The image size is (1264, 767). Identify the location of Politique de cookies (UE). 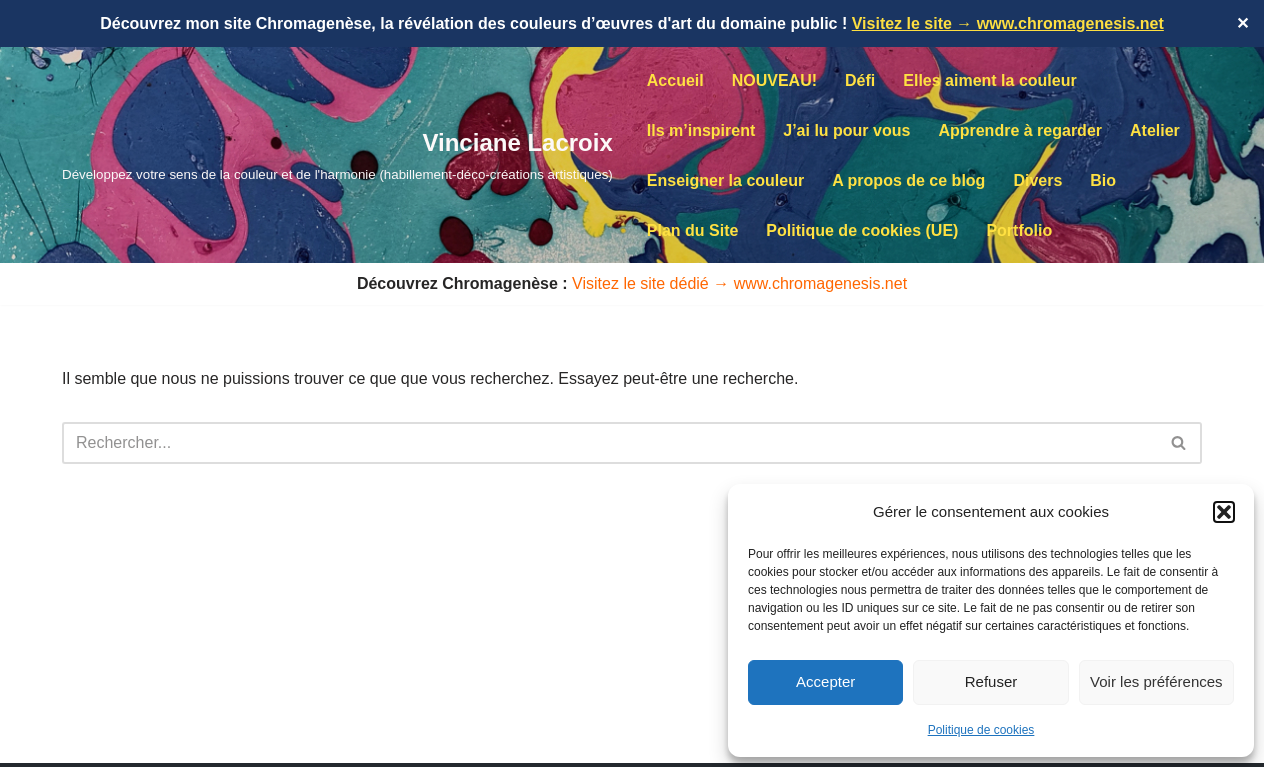
(862, 230).